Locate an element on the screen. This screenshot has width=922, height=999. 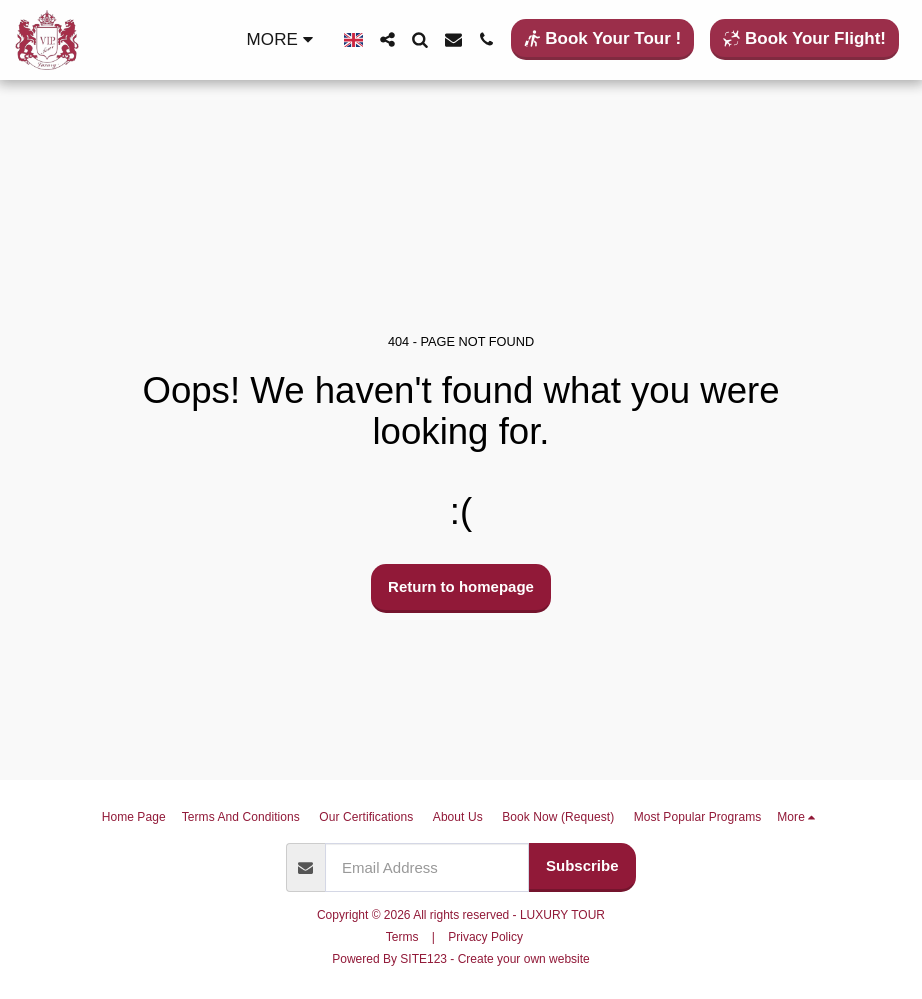
Terms is located at coordinates (402, 937).